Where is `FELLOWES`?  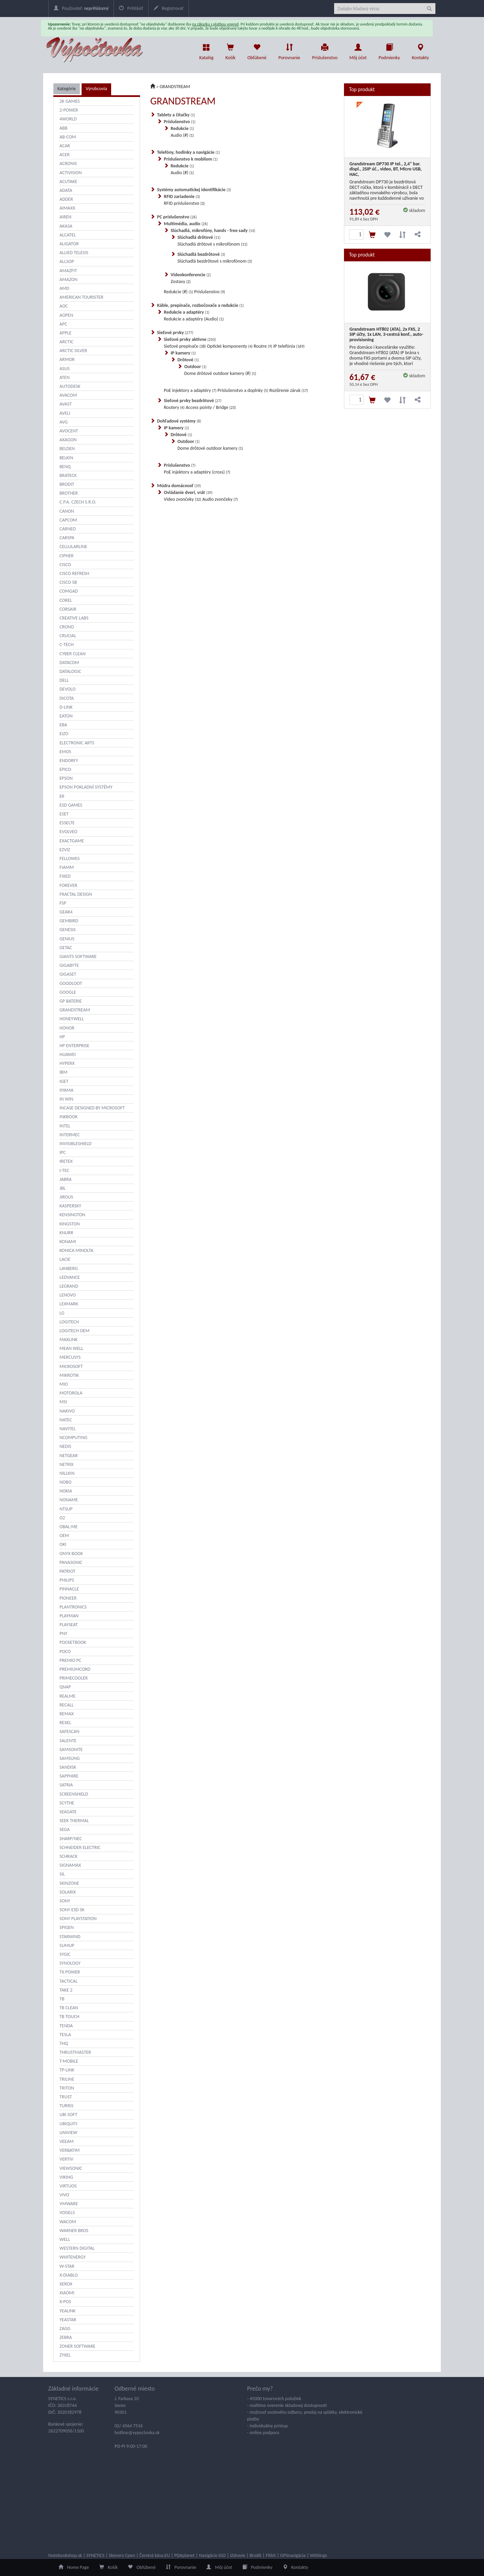
FELLOWES is located at coordinates (69, 858).